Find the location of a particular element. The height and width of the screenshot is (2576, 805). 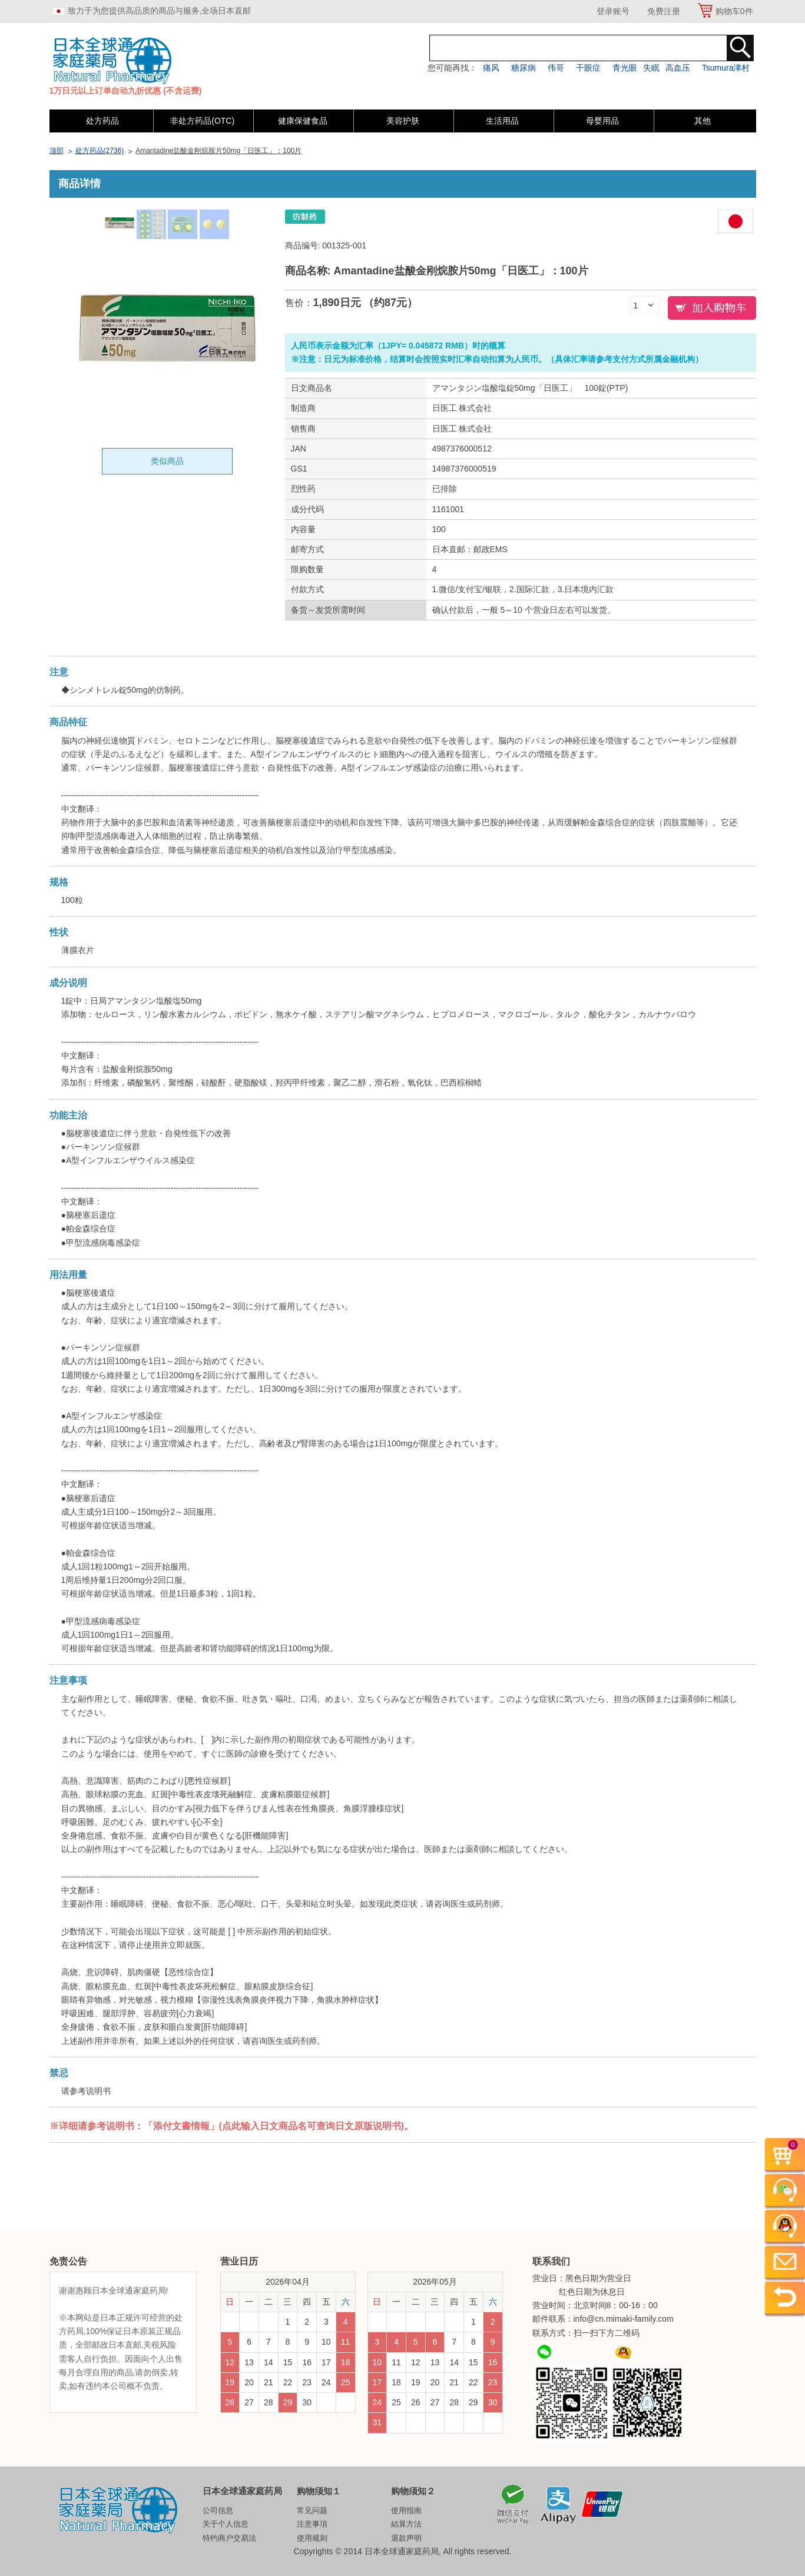

失眠 is located at coordinates (651, 67).